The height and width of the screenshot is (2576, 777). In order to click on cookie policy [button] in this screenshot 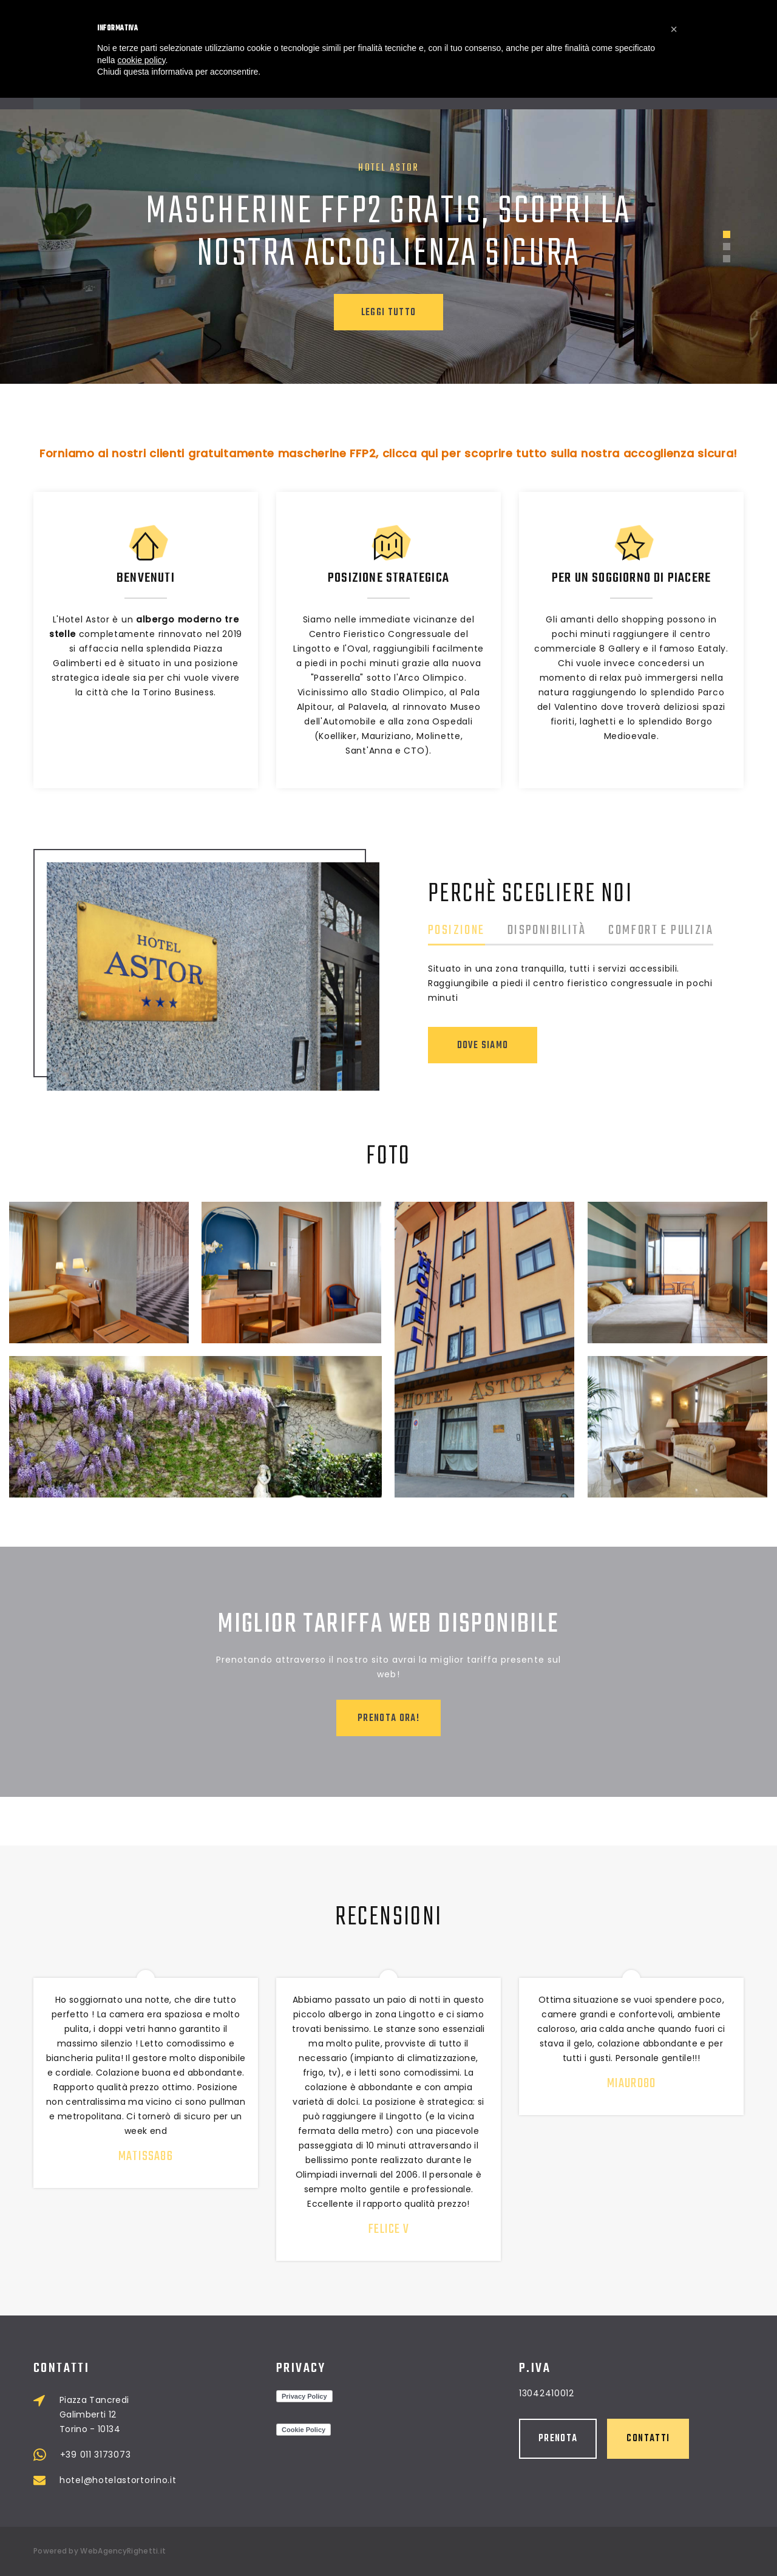, I will do `click(141, 60)`.